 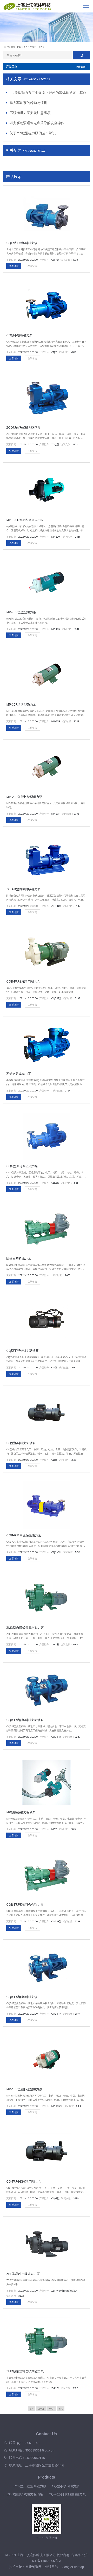 I want to click on 防爆氟塑料磁力泵, so click(x=18, y=1258).